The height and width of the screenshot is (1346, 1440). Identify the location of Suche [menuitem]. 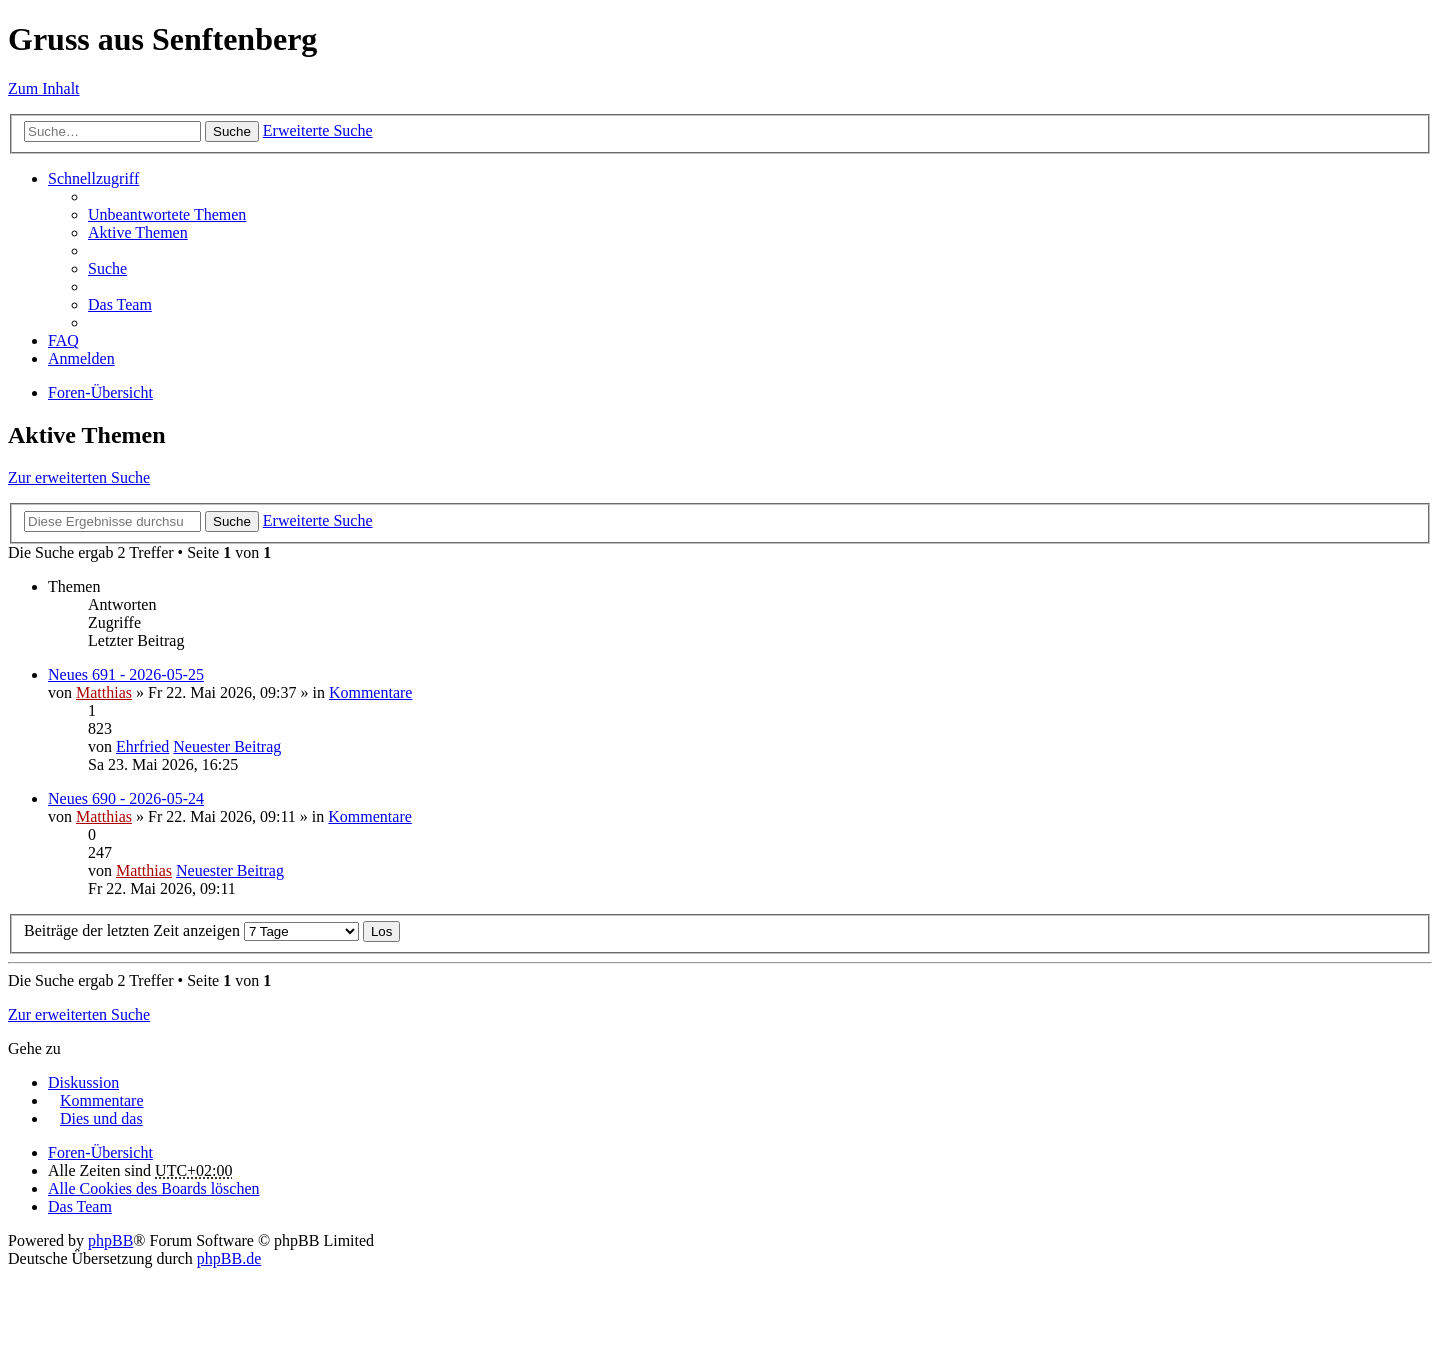
(107, 268).